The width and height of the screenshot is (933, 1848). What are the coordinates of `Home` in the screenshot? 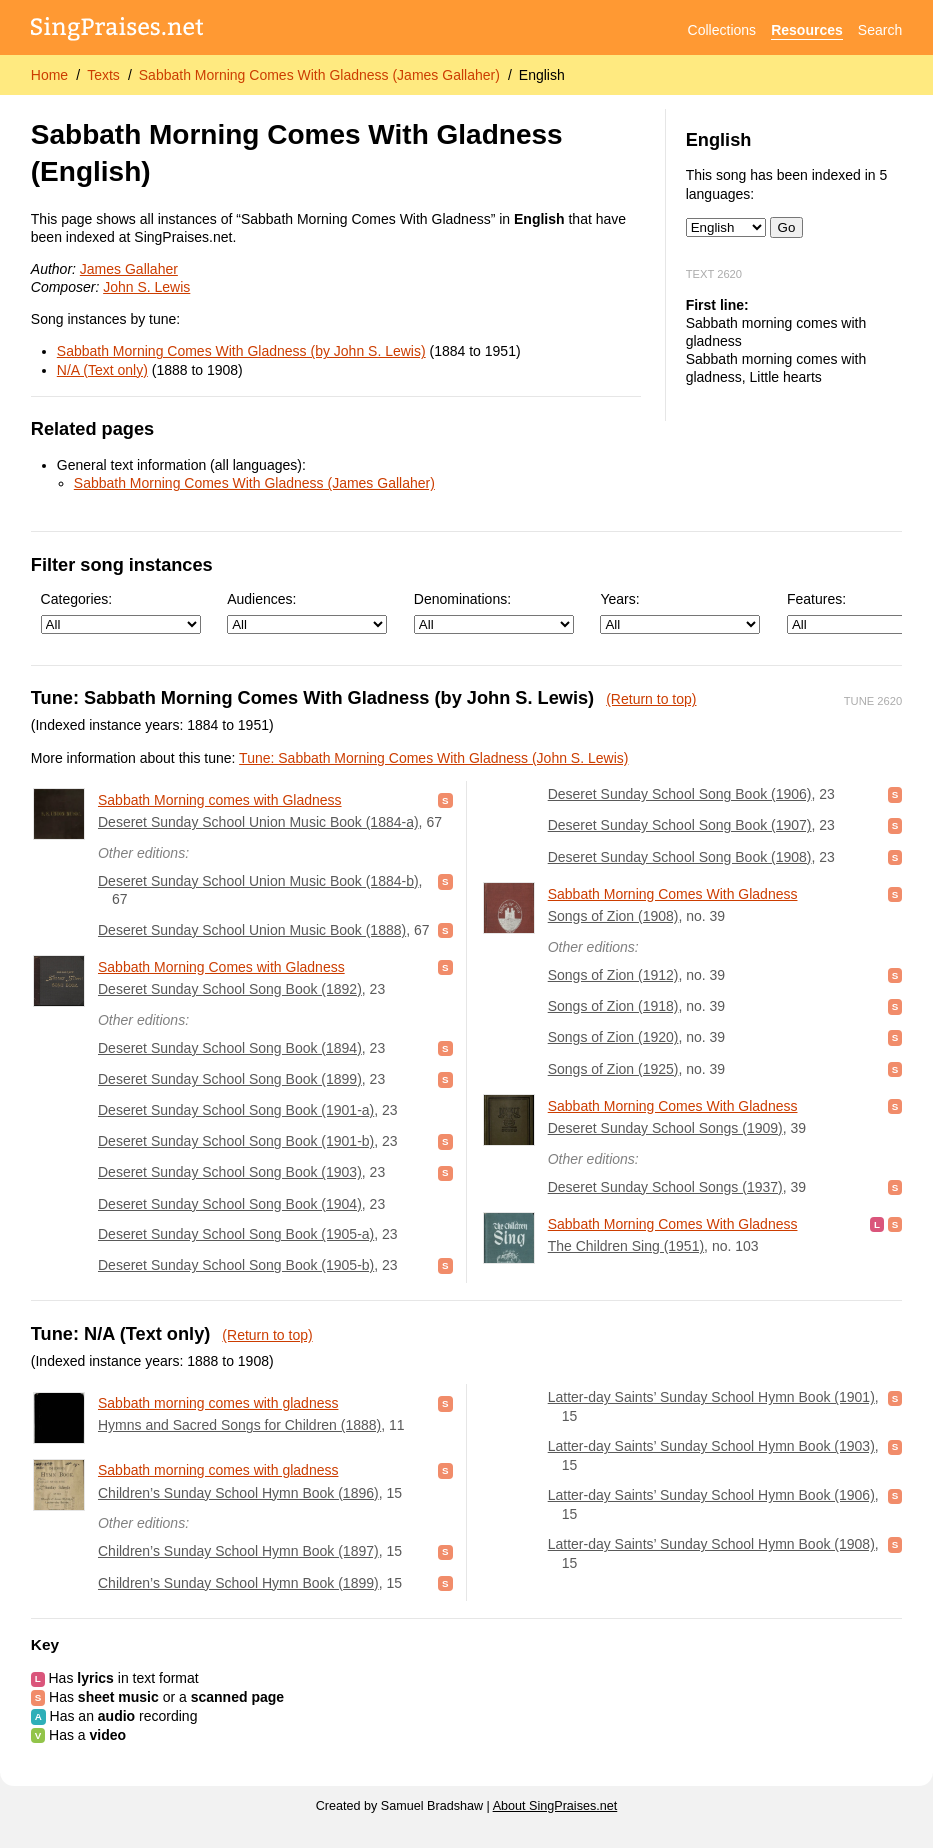 It's located at (49, 75).